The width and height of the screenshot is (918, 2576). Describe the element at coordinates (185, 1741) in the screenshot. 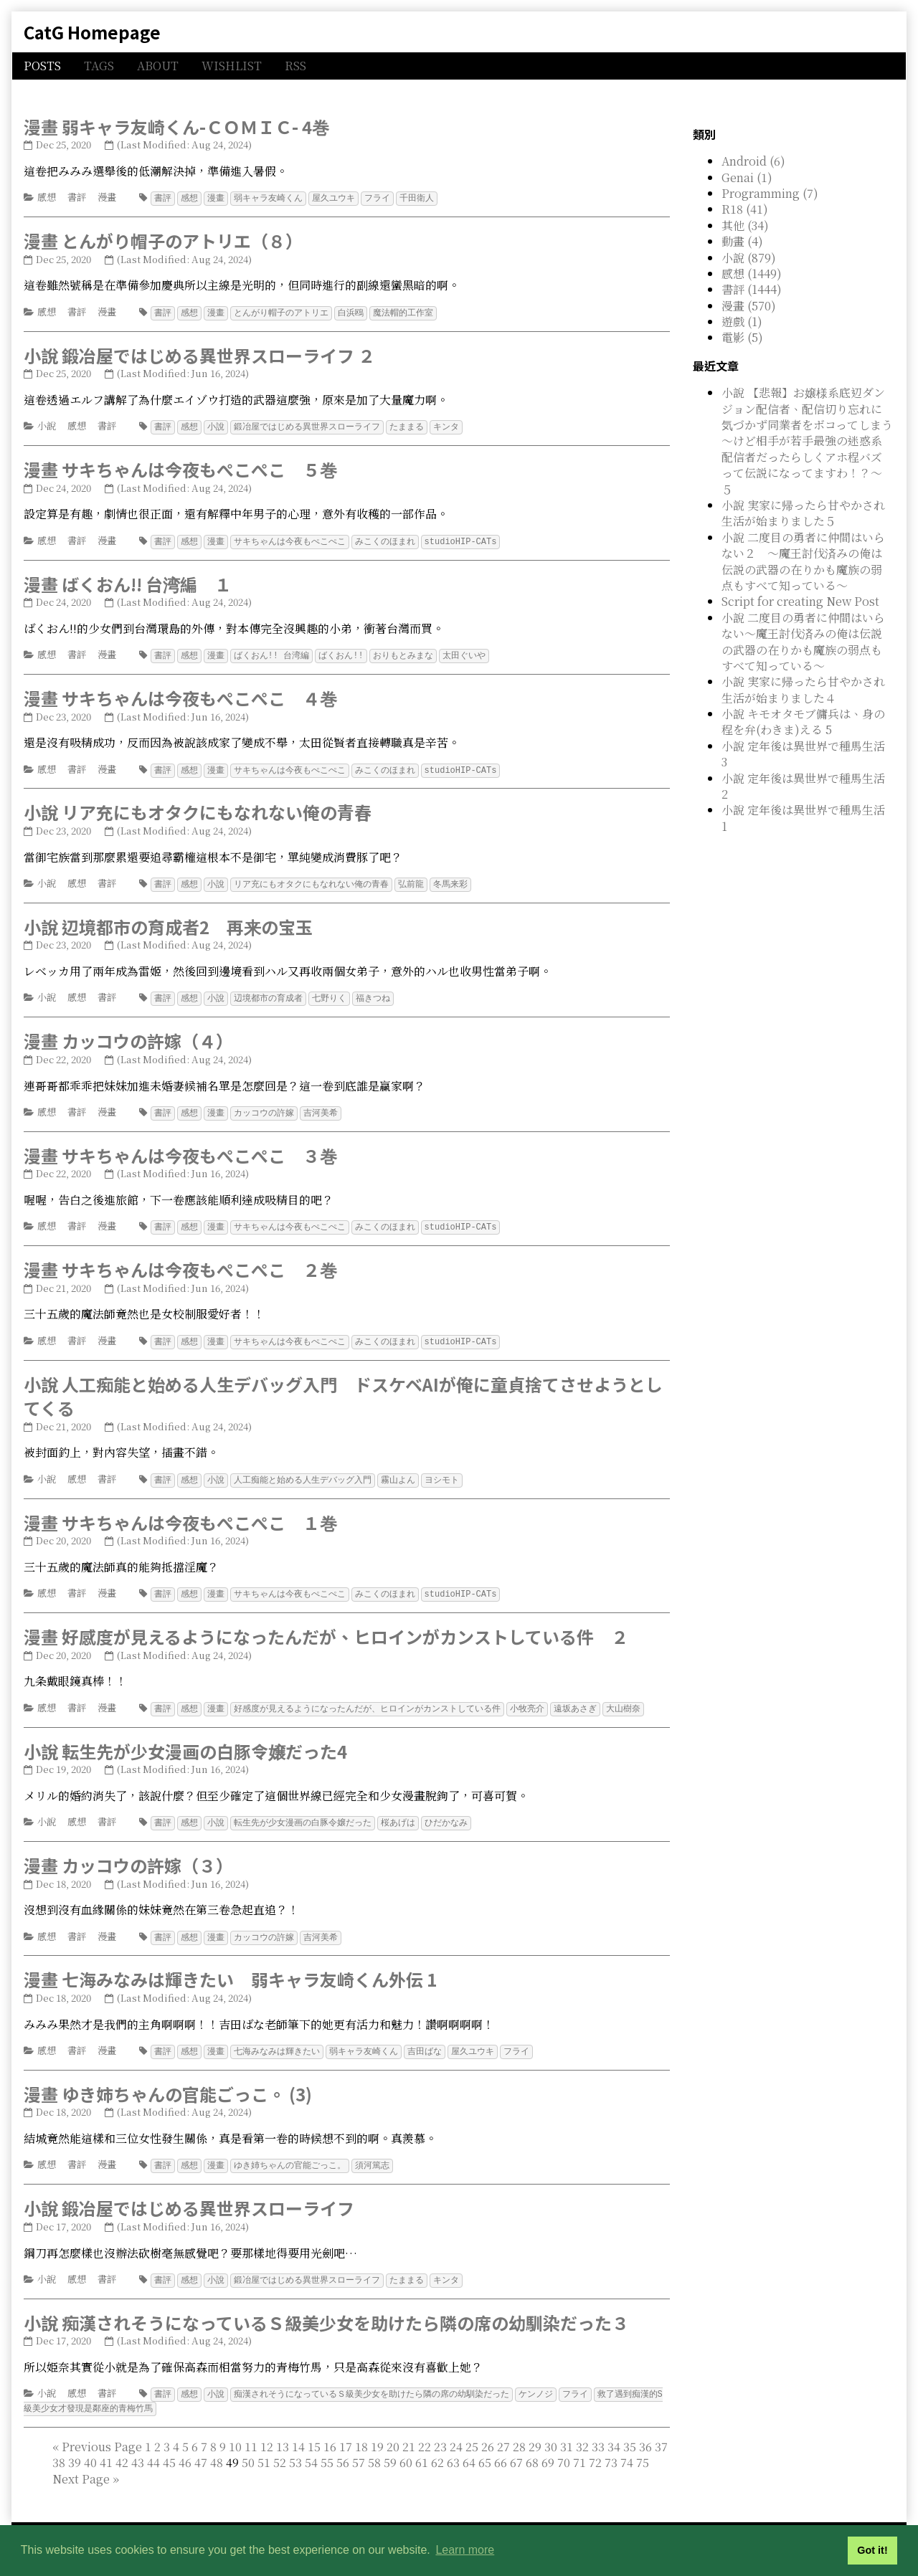

I see `小說 転生先が少女漫画の白豚令嬢だった4` at that location.